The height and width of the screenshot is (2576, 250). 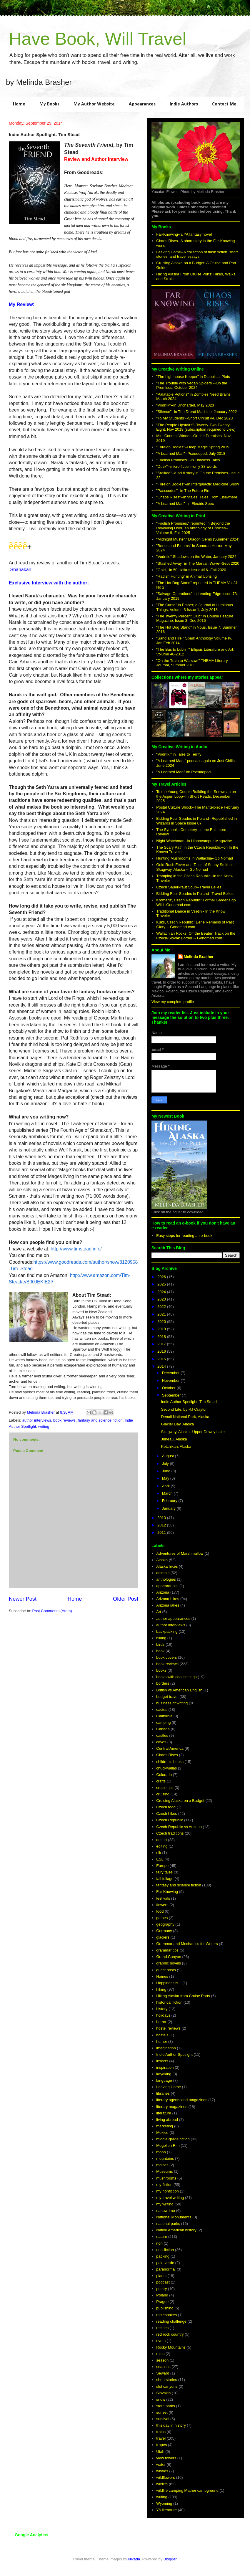 What do you see at coordinates (162, 2328) in the screenshot?
I see `recipes` at bounding box center [162, 2328].